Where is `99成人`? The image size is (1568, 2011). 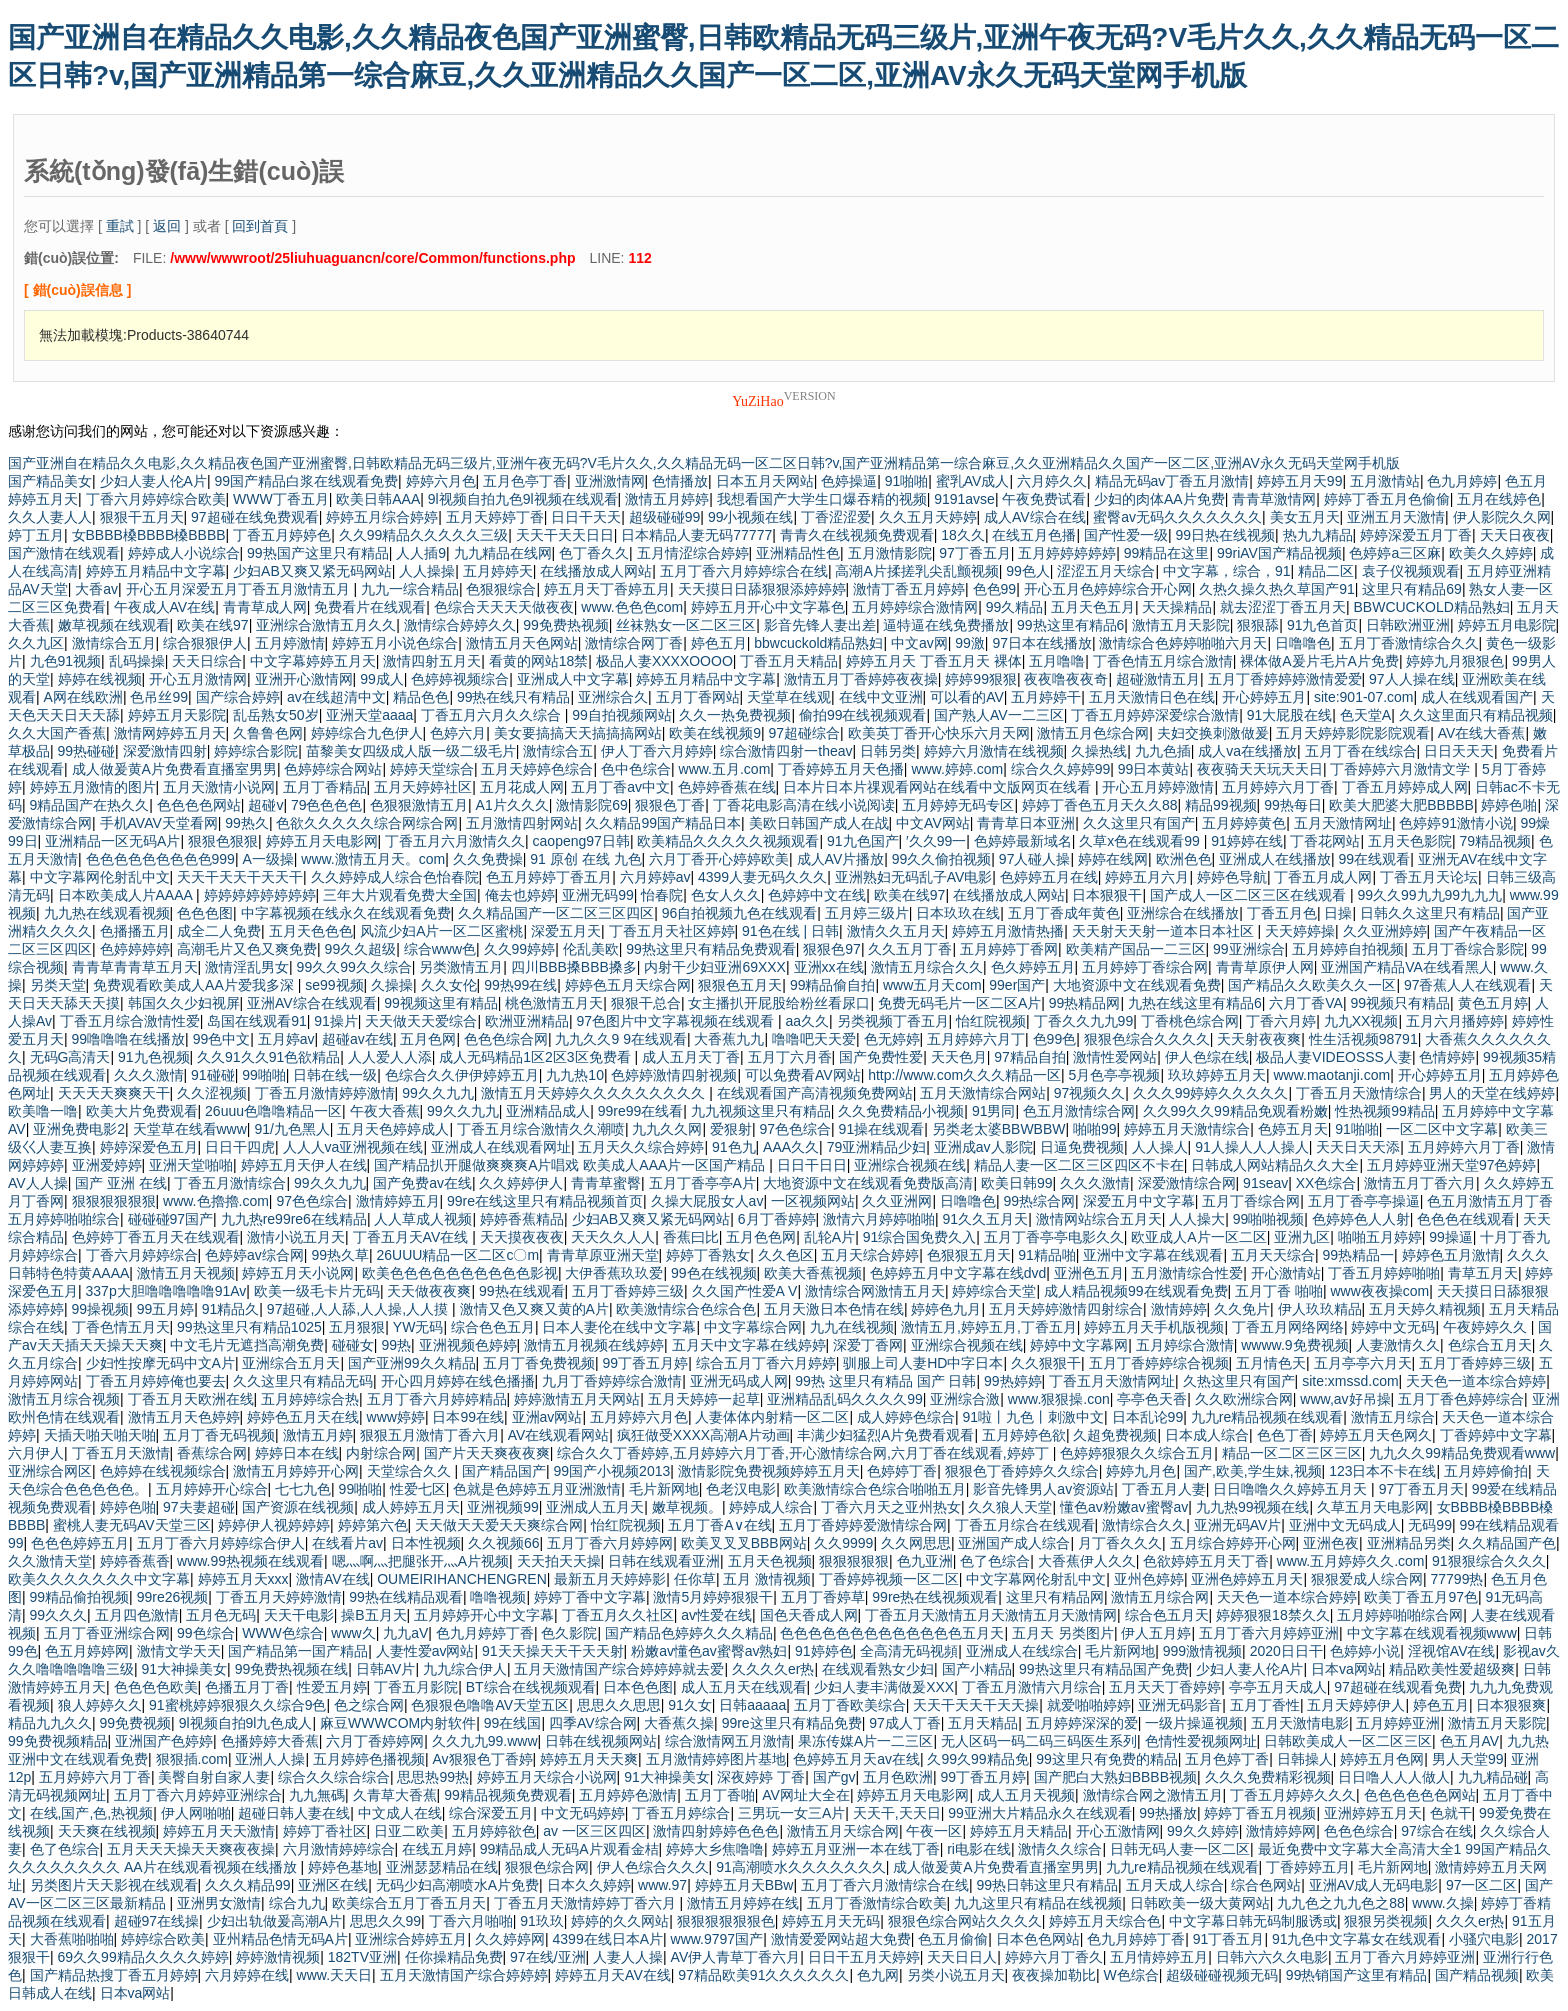
99成人 is located at coordinates (382, 679).